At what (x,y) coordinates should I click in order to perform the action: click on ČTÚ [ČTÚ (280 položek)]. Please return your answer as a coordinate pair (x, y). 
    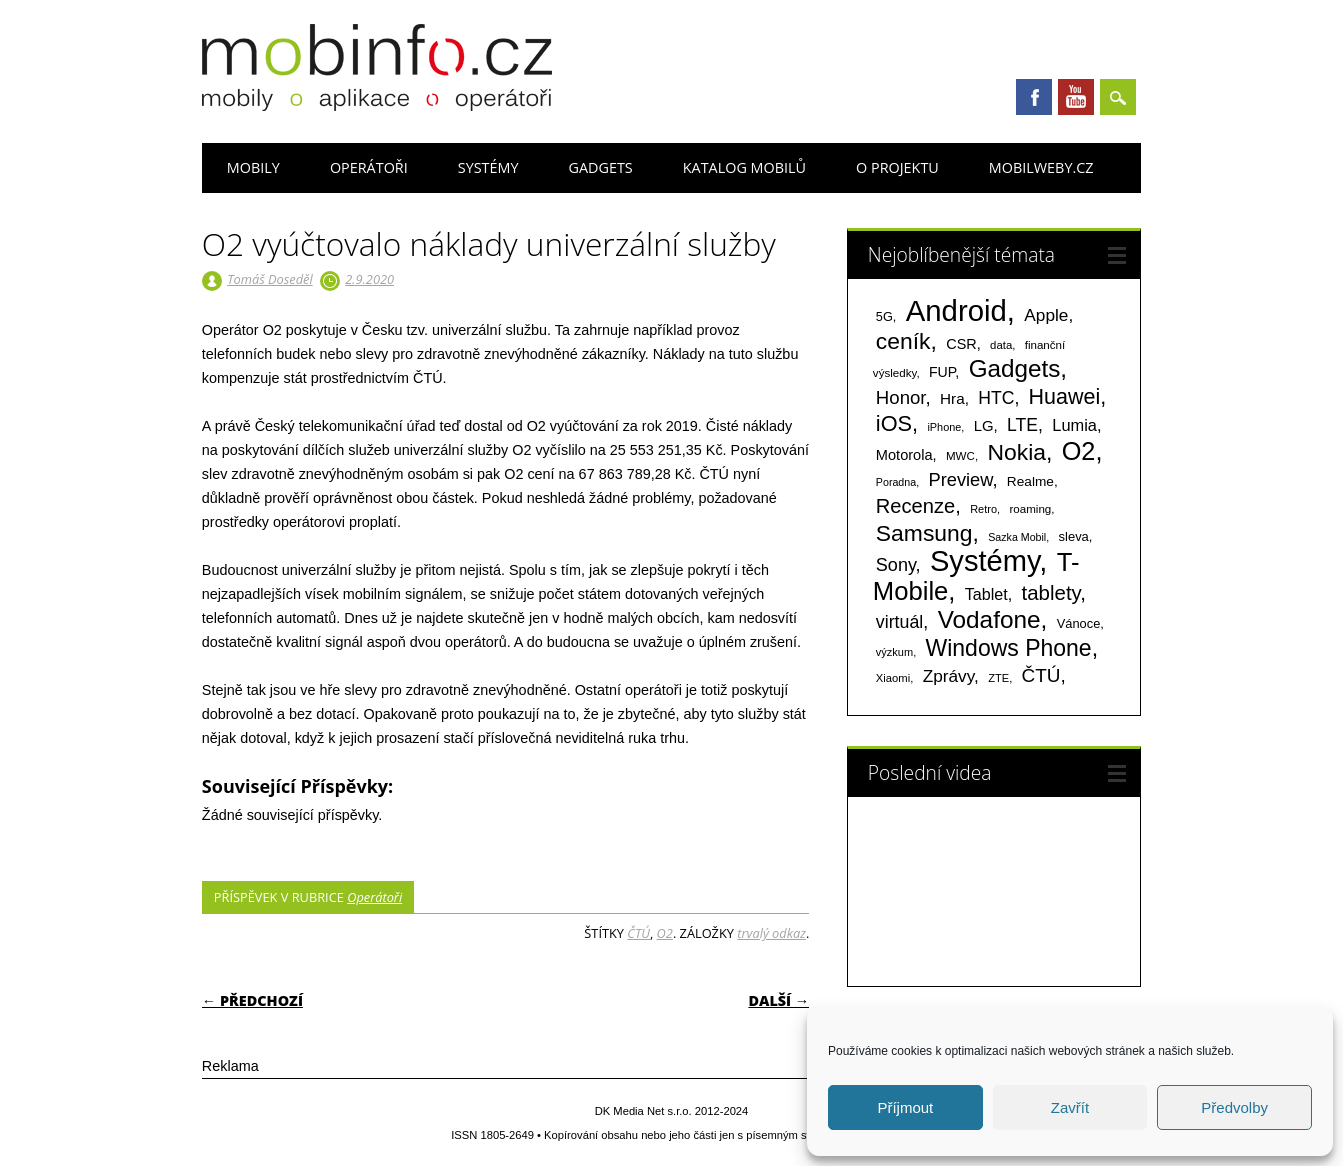
    Looking at the image, I should click on (1041, 675).